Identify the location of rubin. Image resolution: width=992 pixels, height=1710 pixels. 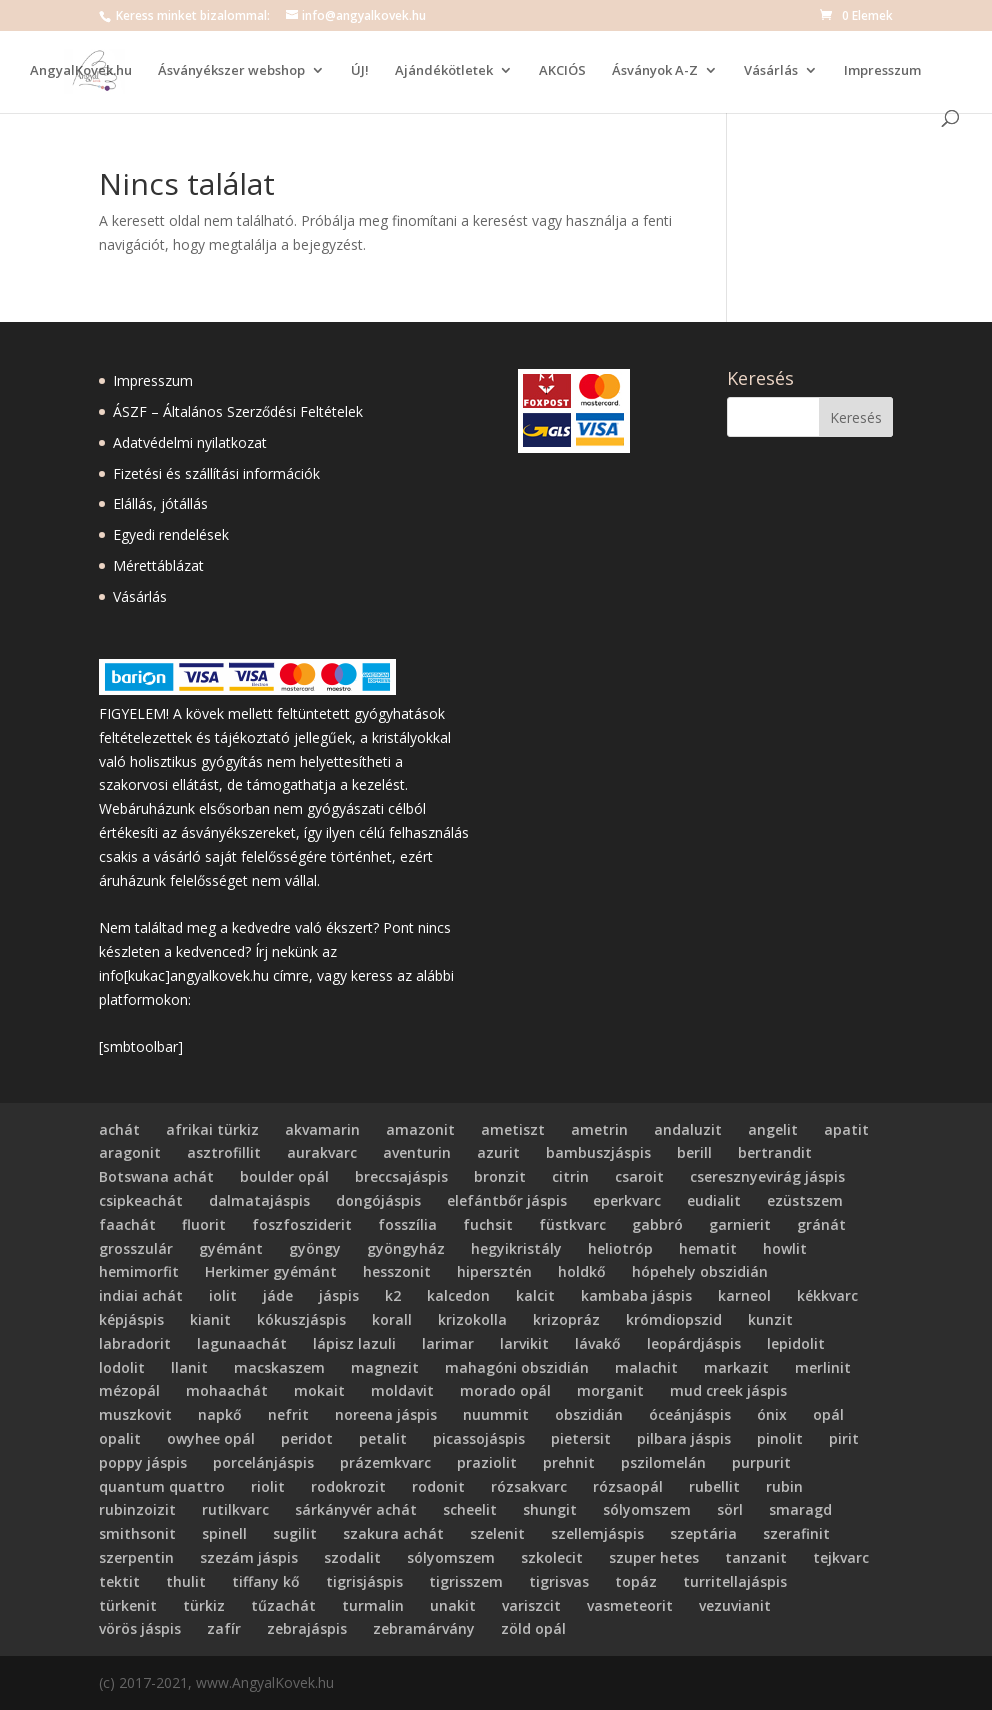
(784, 1486).